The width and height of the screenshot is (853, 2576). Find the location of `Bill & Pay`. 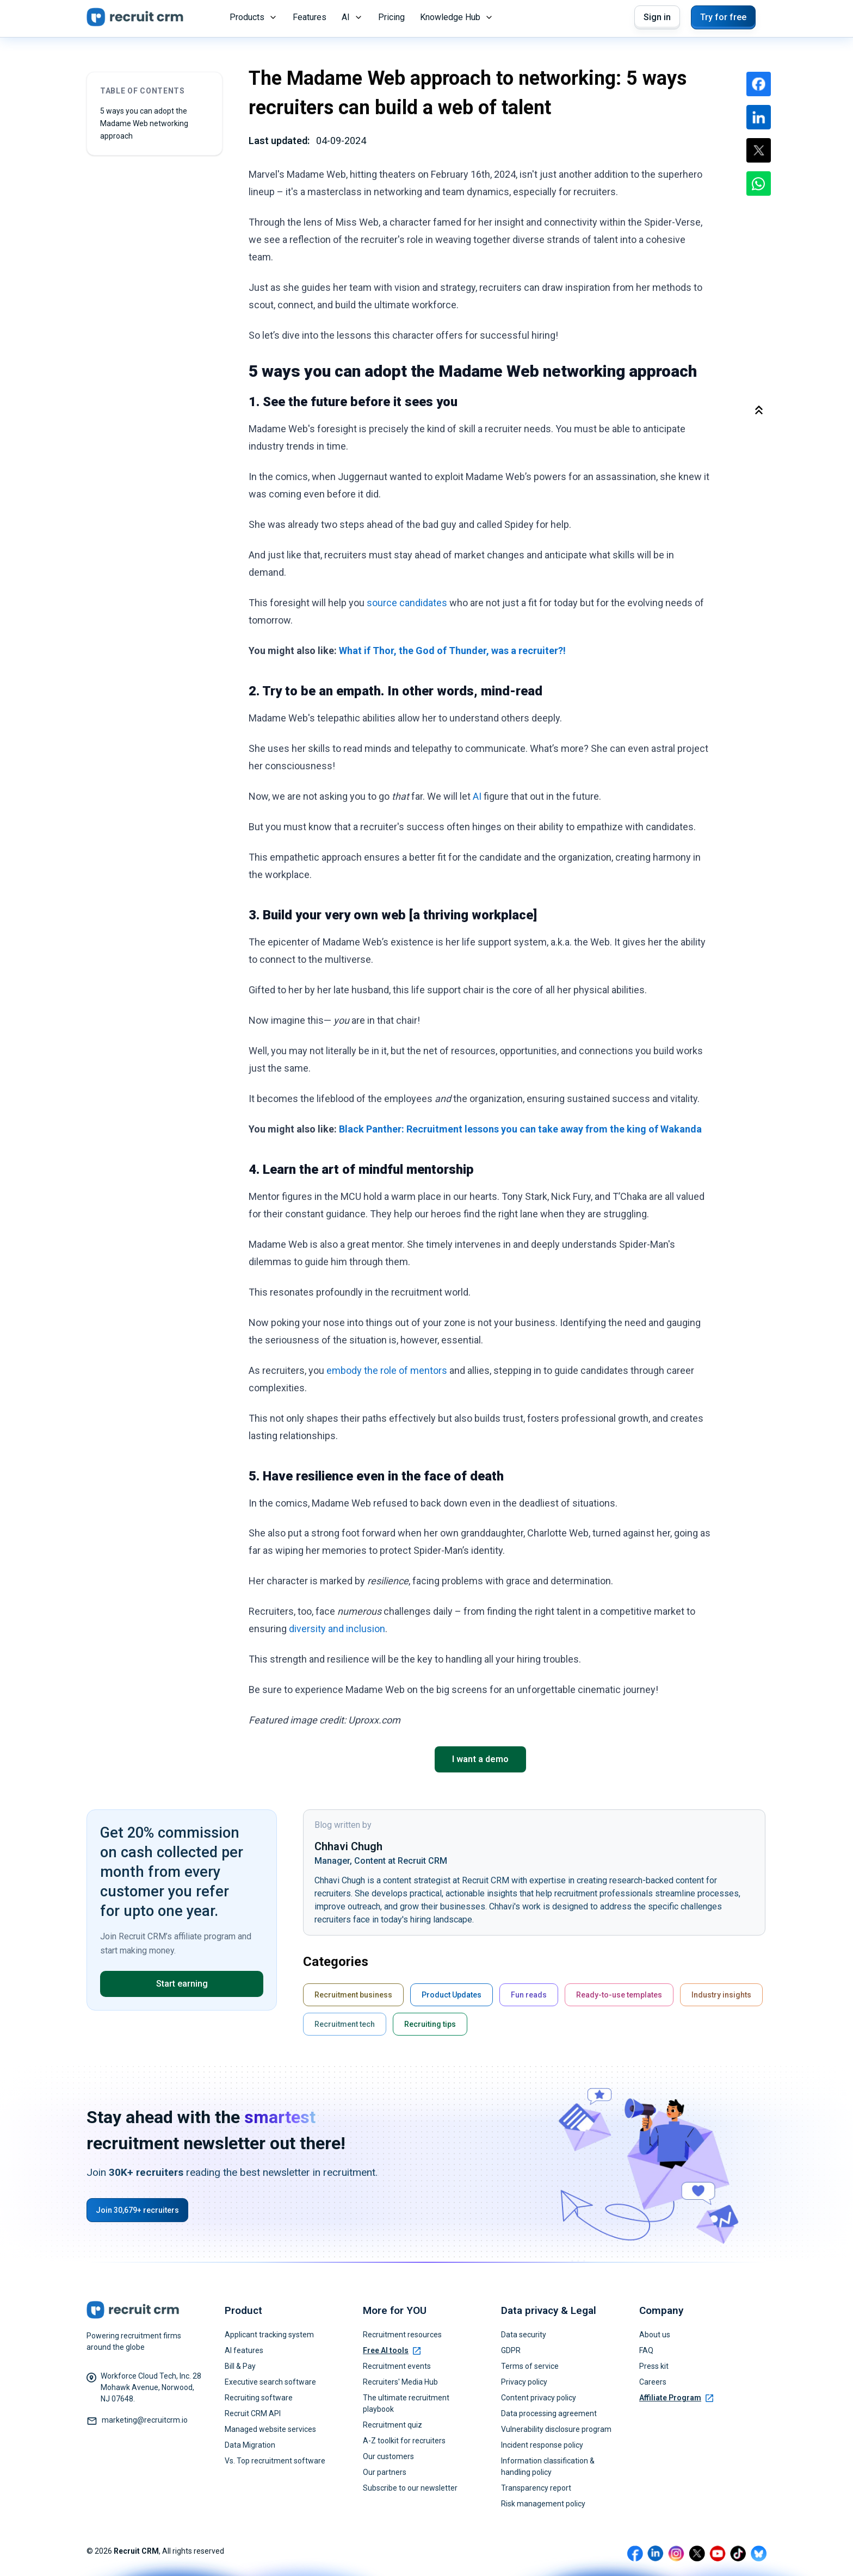

Bill & Pay is located at coordinates (240, 2366).